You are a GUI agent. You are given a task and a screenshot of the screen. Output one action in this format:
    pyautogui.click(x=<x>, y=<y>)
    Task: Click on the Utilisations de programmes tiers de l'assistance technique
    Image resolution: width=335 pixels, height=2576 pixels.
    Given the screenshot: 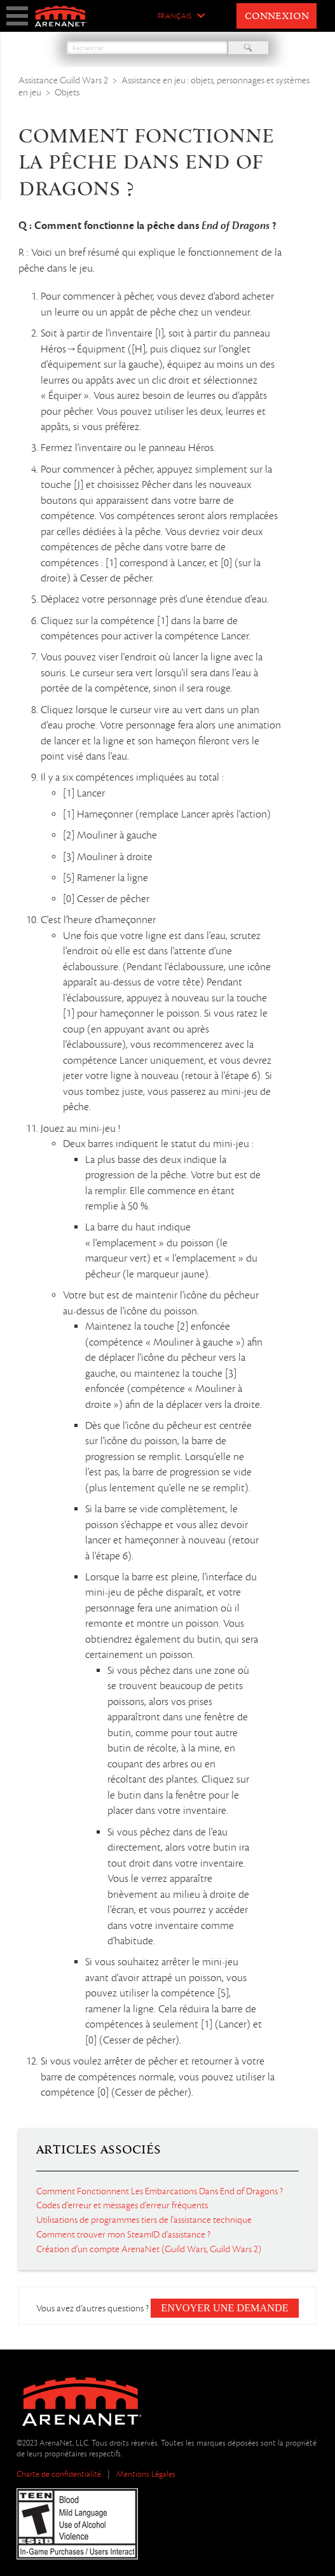 What is the action you would take?
    pyautogui.click(x=144, y=2219)
    